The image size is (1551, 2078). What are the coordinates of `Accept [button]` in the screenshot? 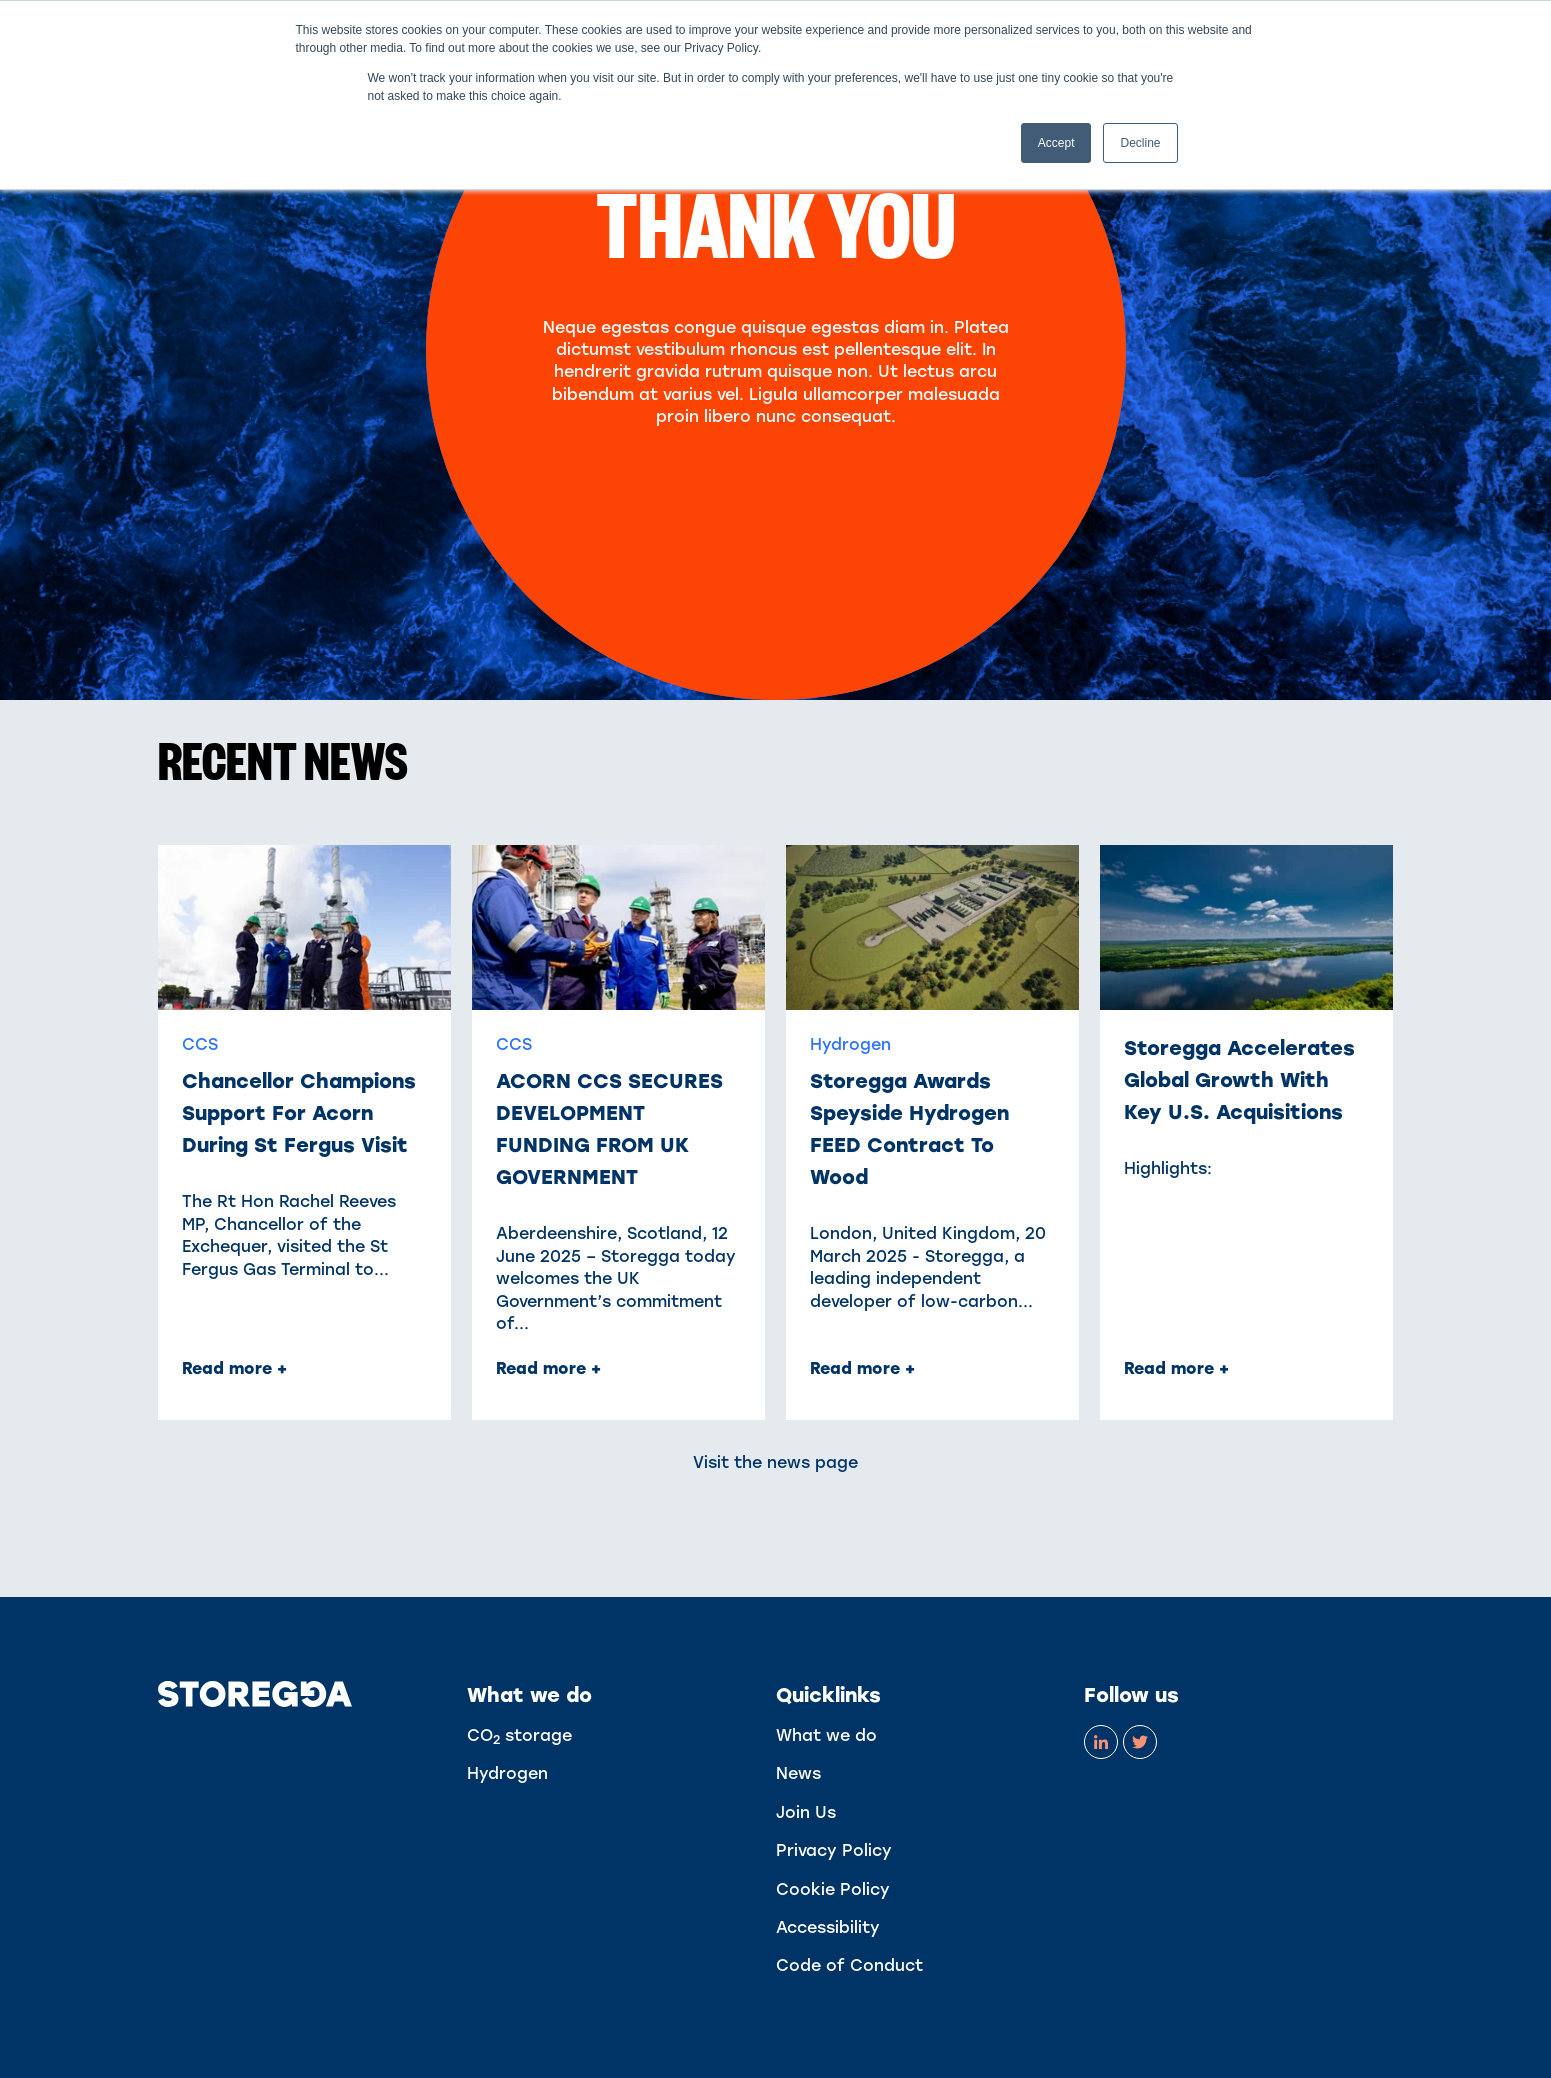 It's located at (1056, 143).